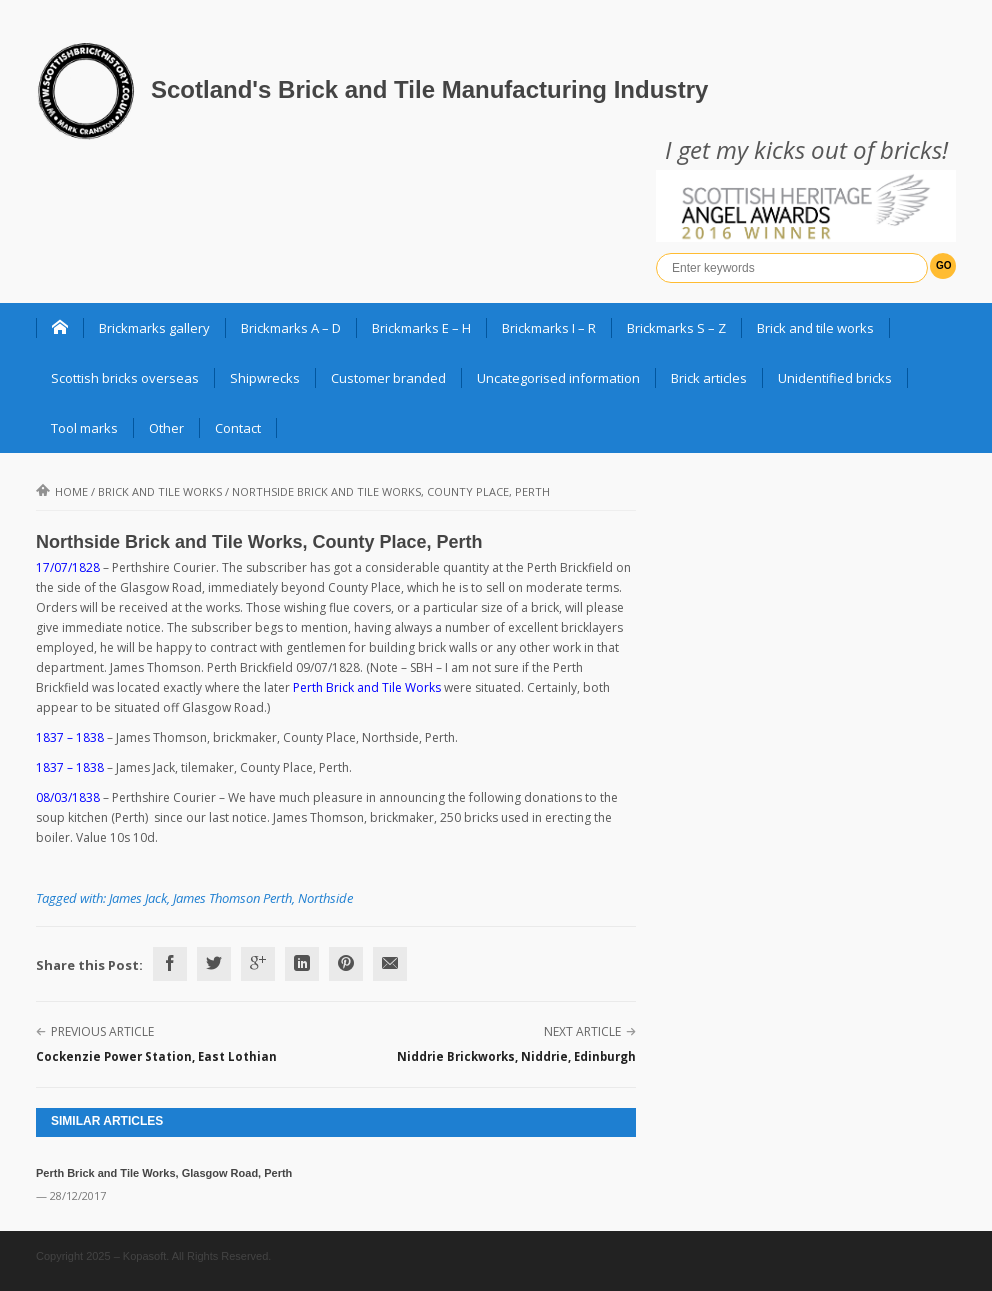 This screenshot has width=992, height=1291. I want to click on Cockenzie Power Station, East Lothian, so click(156, 1056).